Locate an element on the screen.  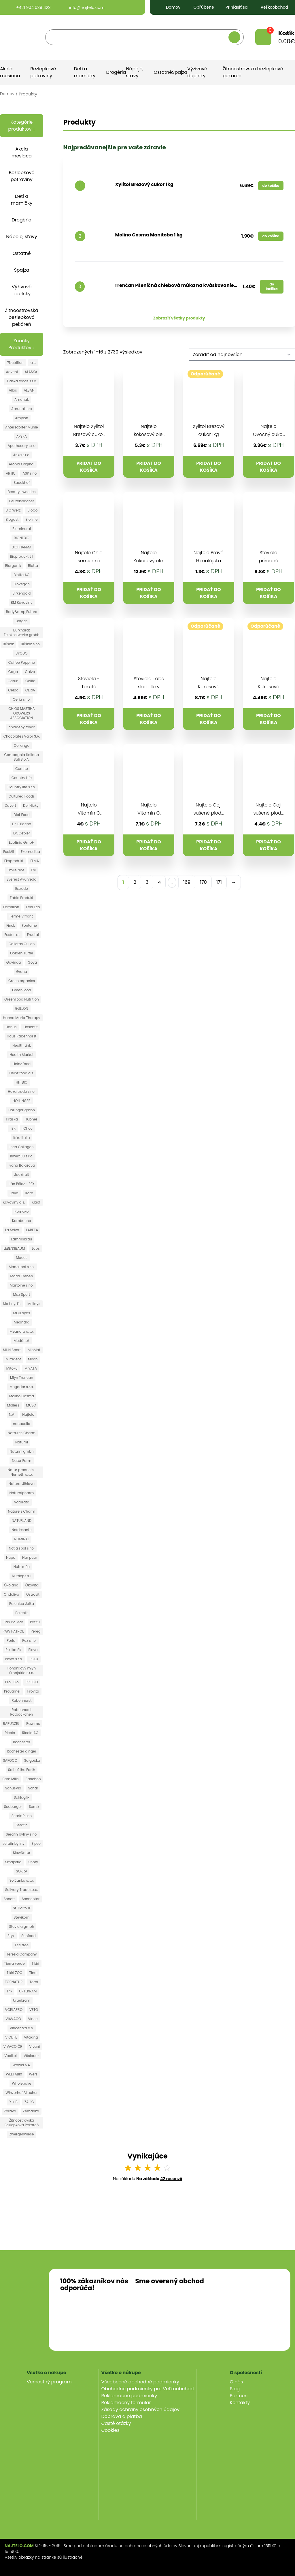
Vincentka a.s. is located at coordinates (21, 2028).